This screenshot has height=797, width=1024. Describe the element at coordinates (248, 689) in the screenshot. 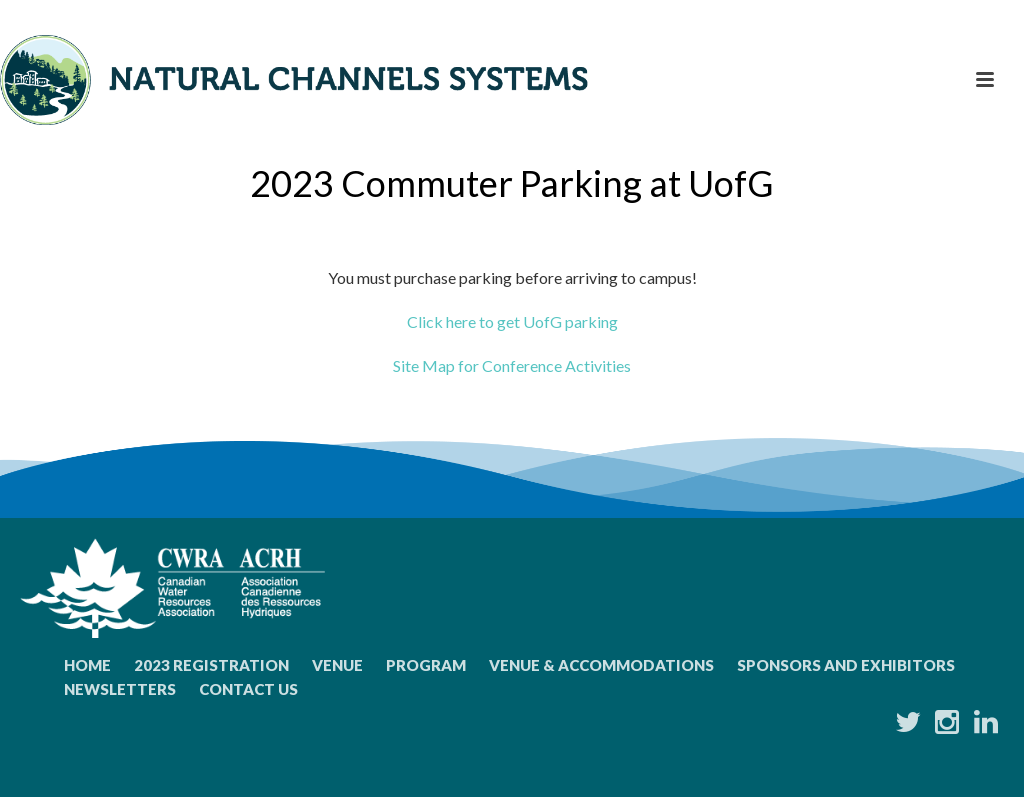

I see `Contact Us` at that location.